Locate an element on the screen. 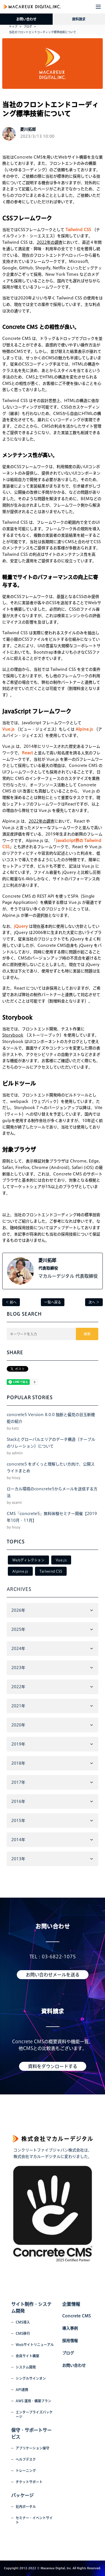 The width and height of the screenshot is (105, 2576). ＜ 前へ is located at coordinates (11, 1302).